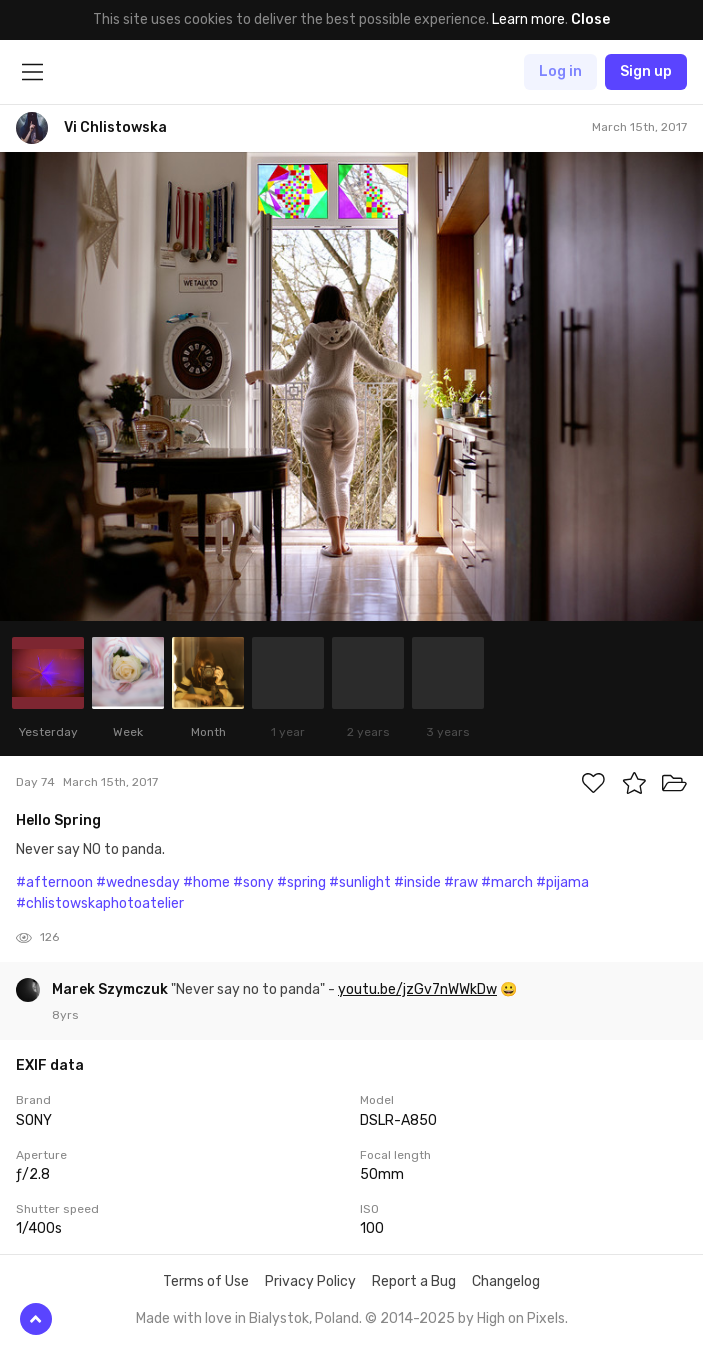 Image resolution: width=703 pixels, height=1345 pixels. Describe the element at coordinates (54, 882) in the screenshot. I see `#afternoon` at that location.